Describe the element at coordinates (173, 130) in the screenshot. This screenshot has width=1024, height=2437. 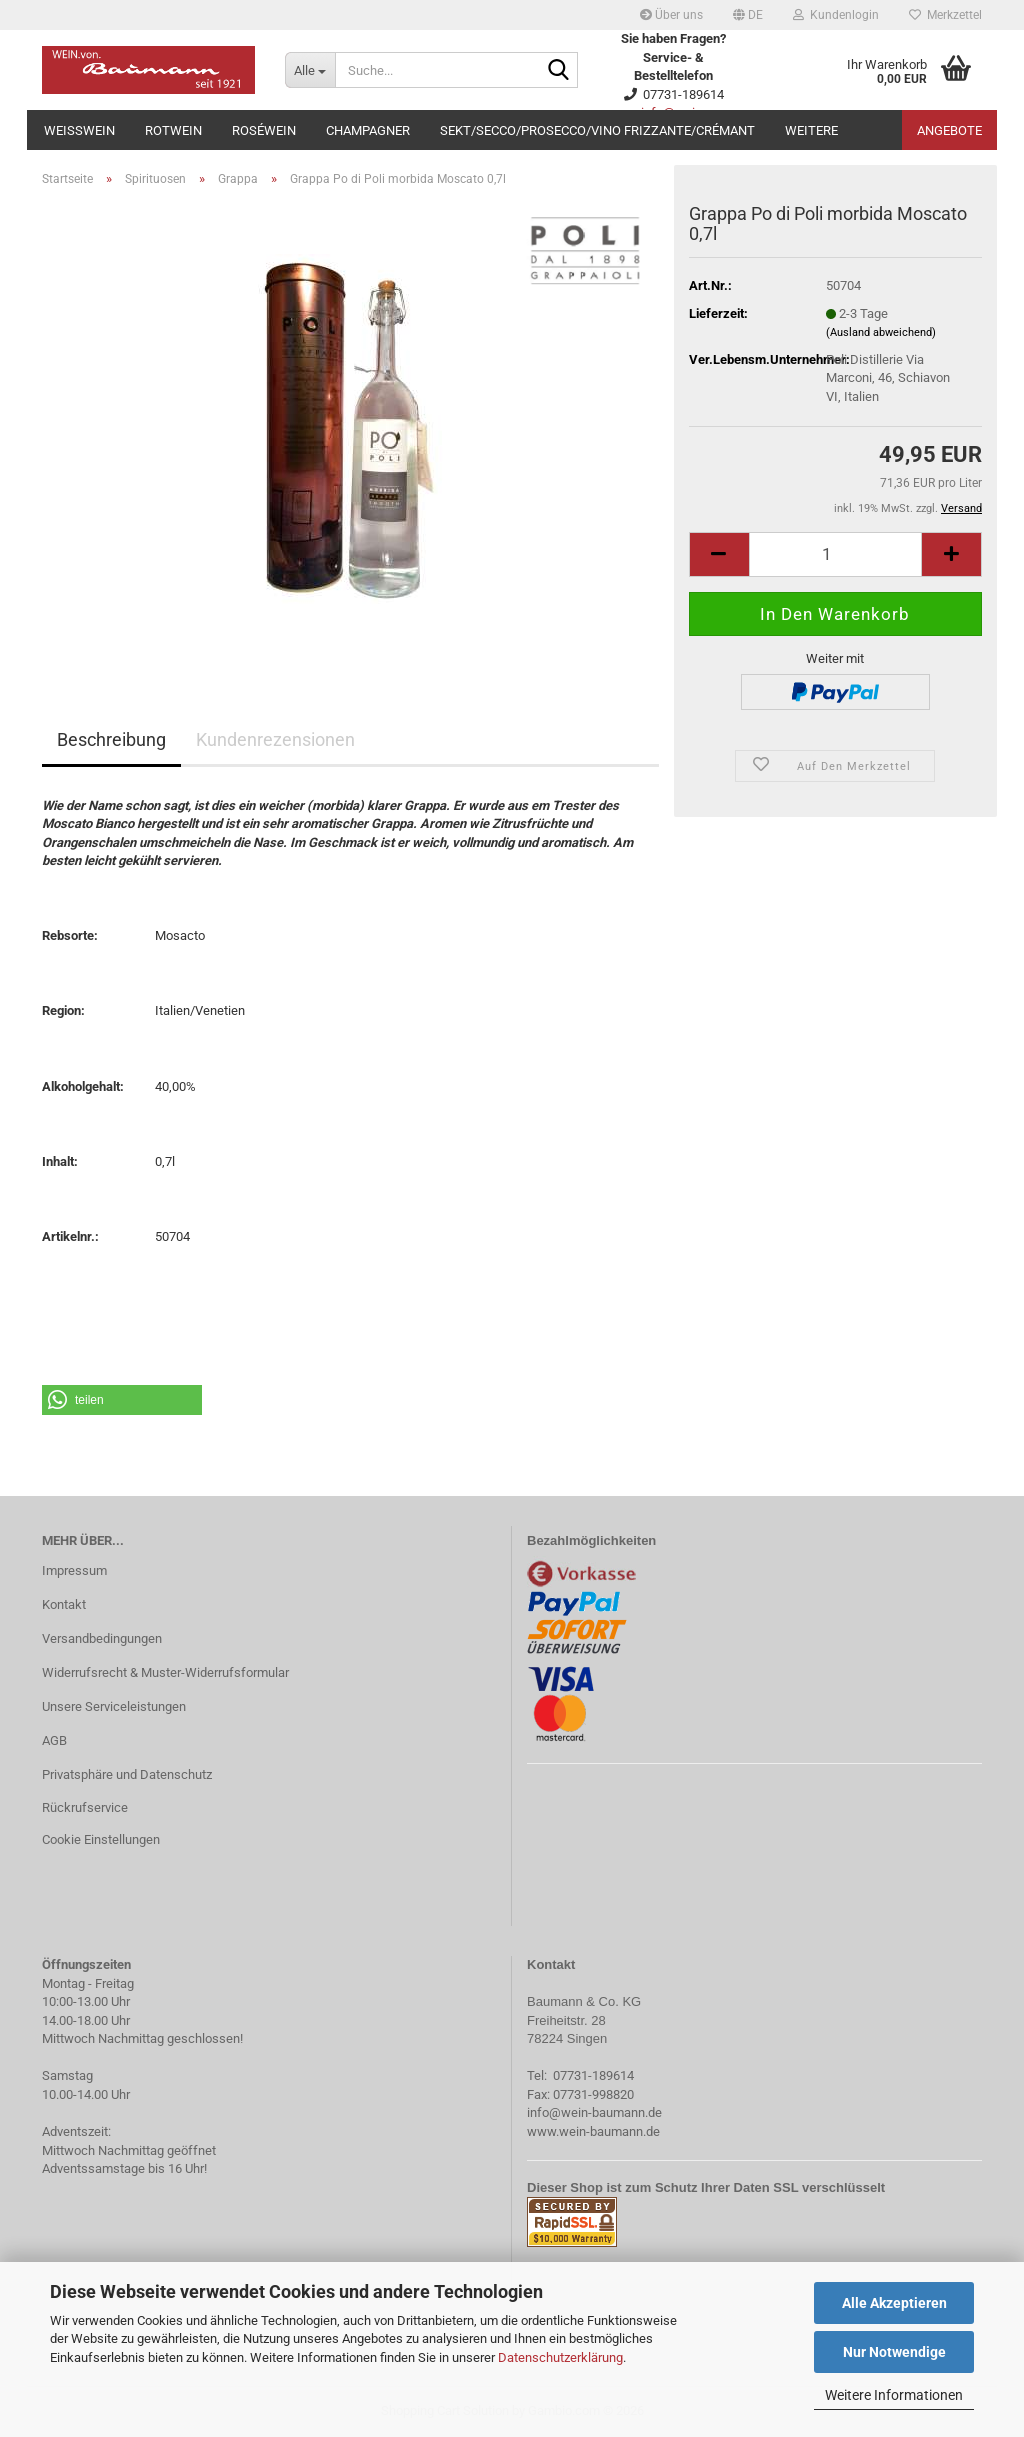
I see `Rotwein` at that location.